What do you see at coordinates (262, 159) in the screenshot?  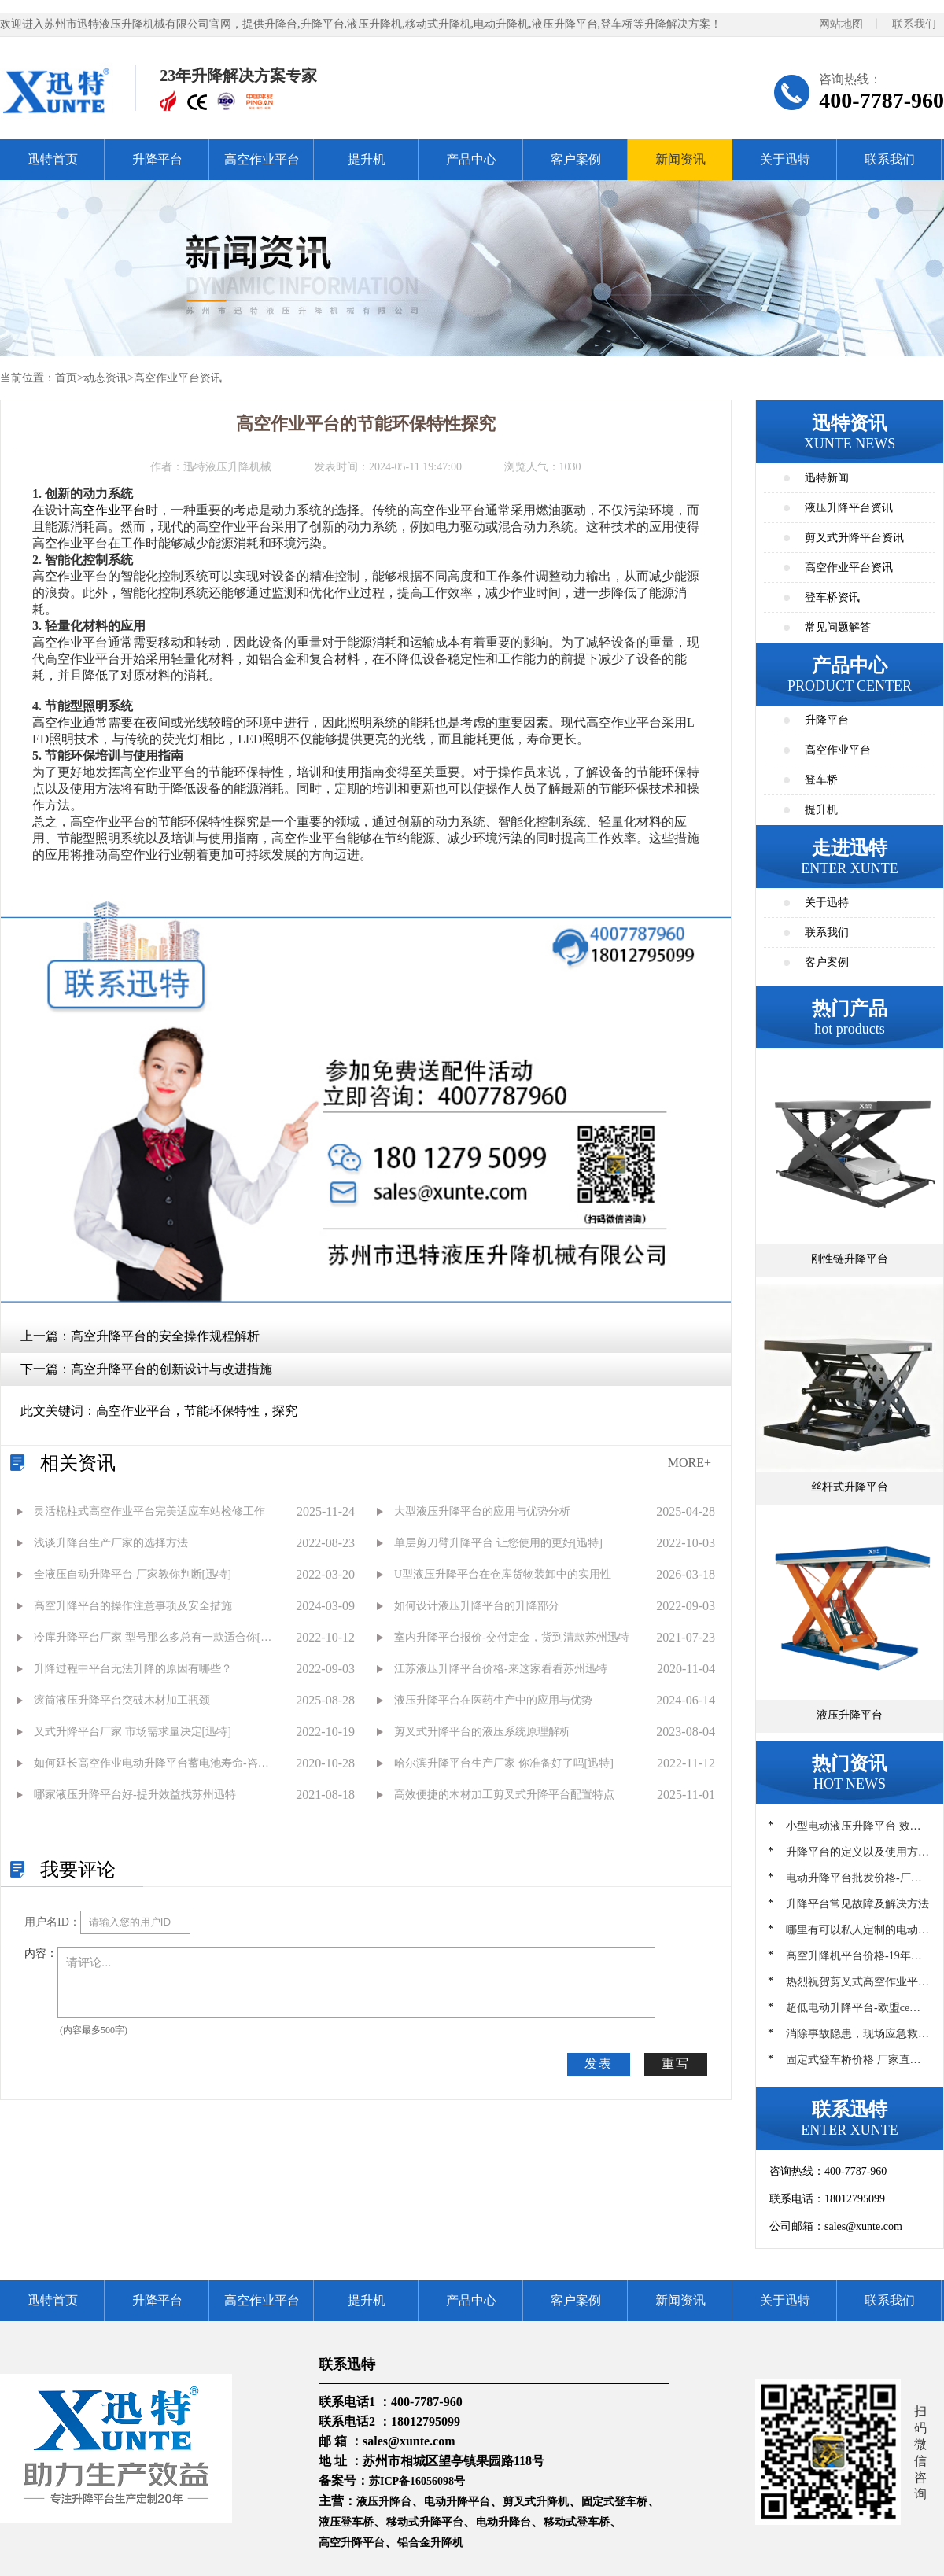 I see `高空作业平台` at bounding box center [262, 159].